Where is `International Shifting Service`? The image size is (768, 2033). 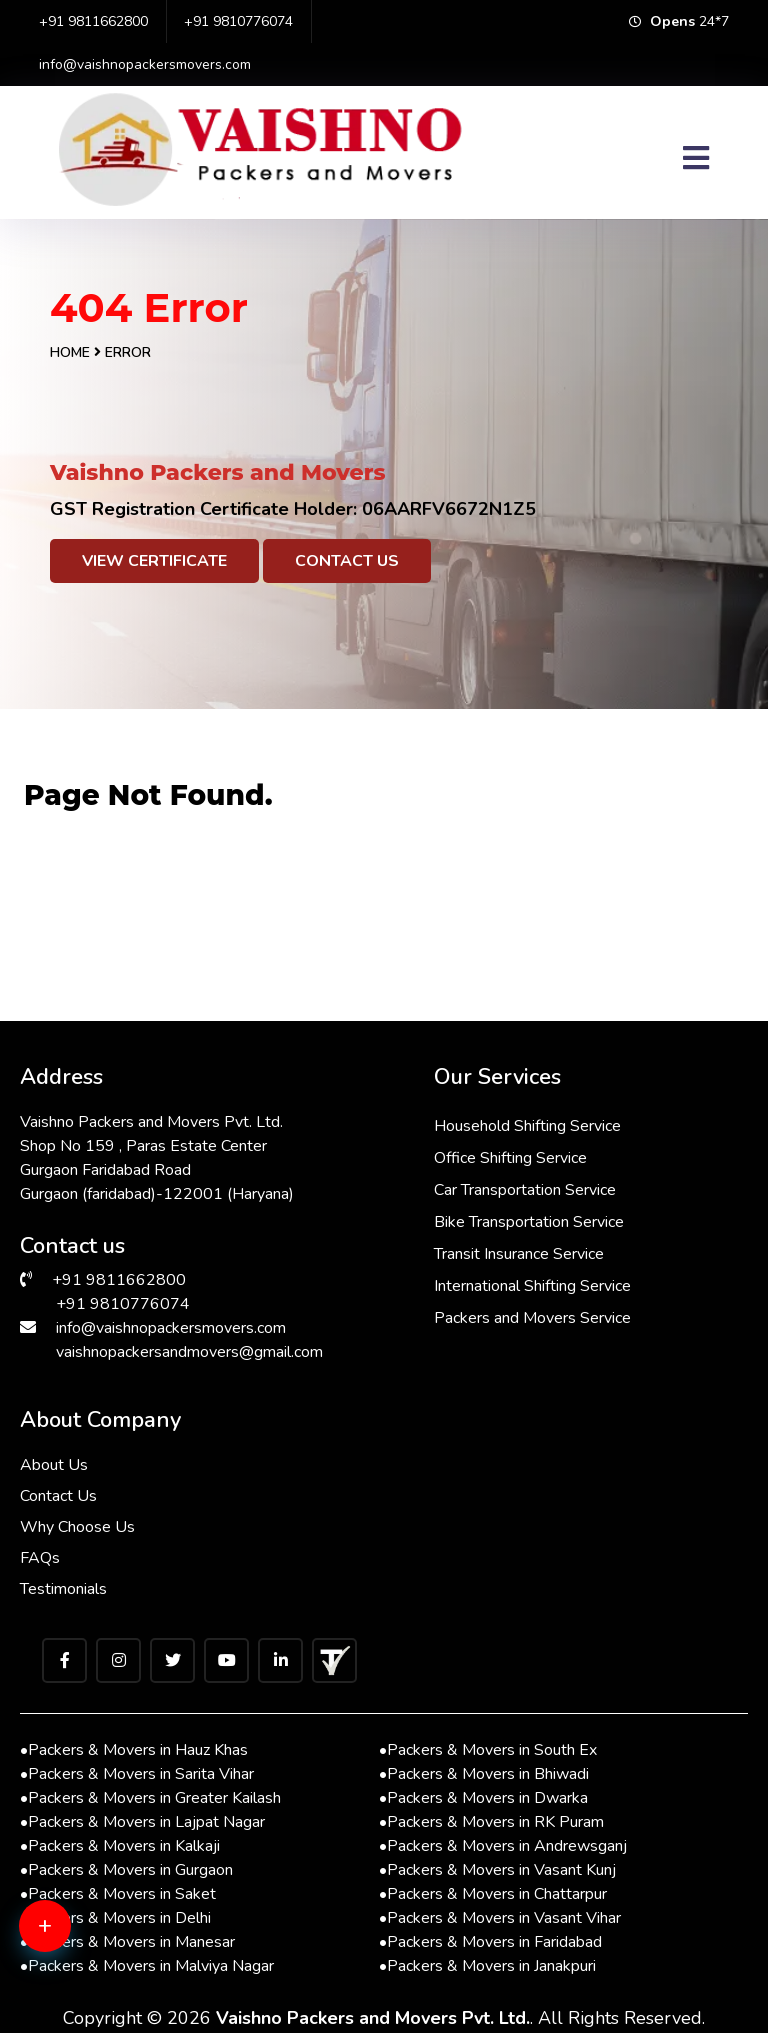 International Shifting Service is located at coordinates (532, 1286).